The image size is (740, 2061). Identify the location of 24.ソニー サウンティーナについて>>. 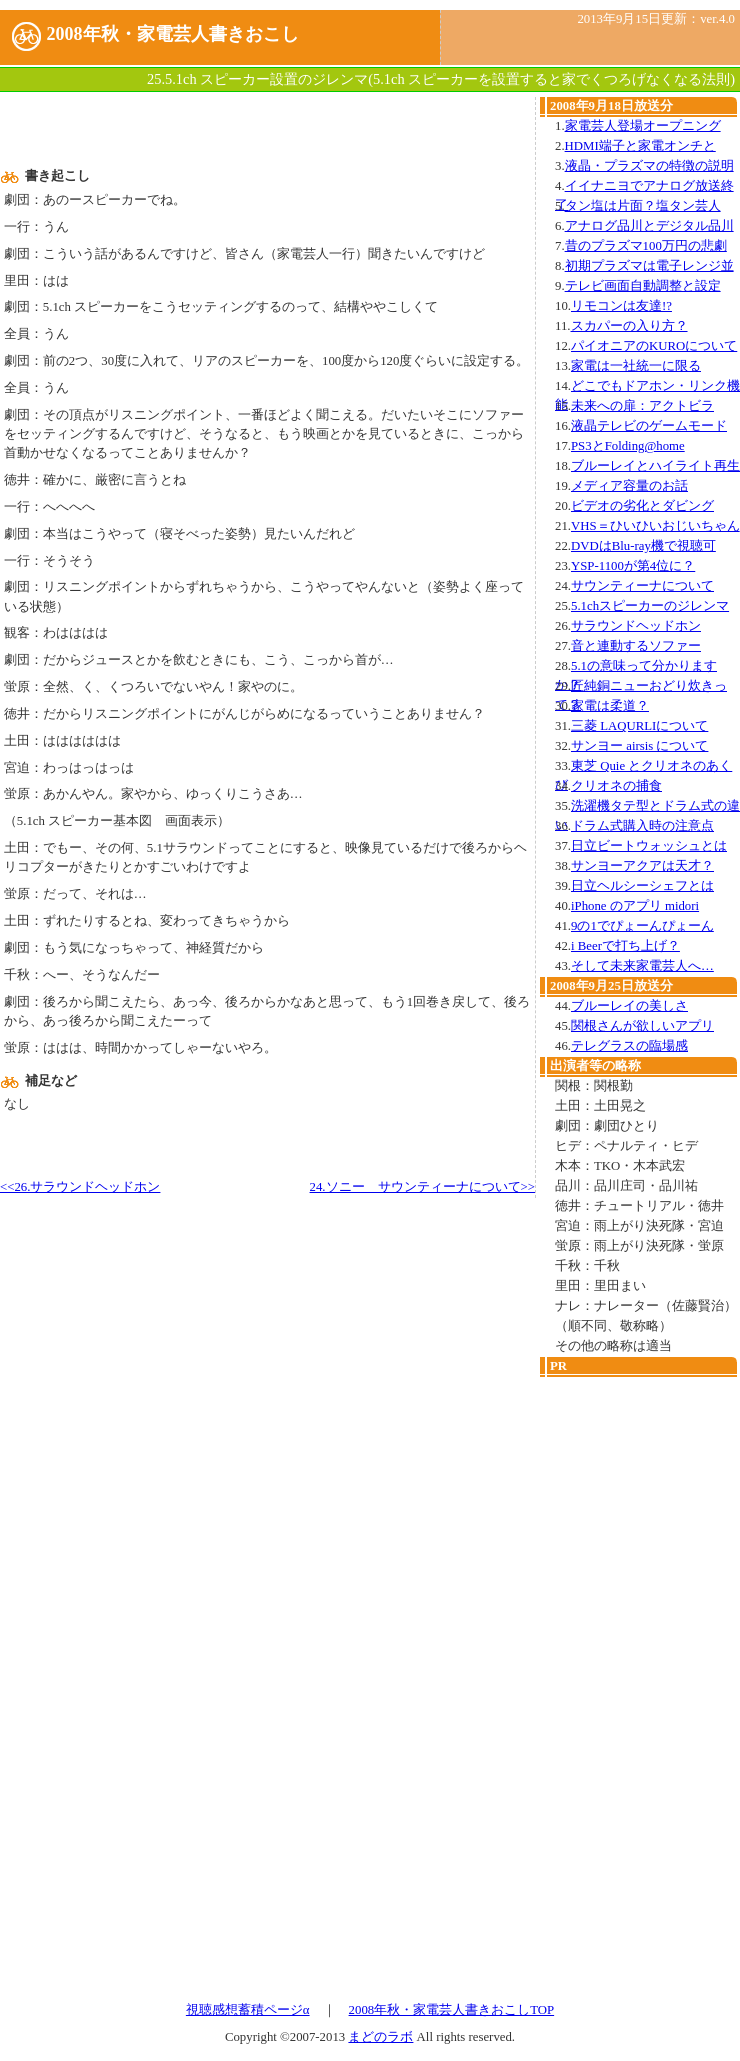
(422, 1187).